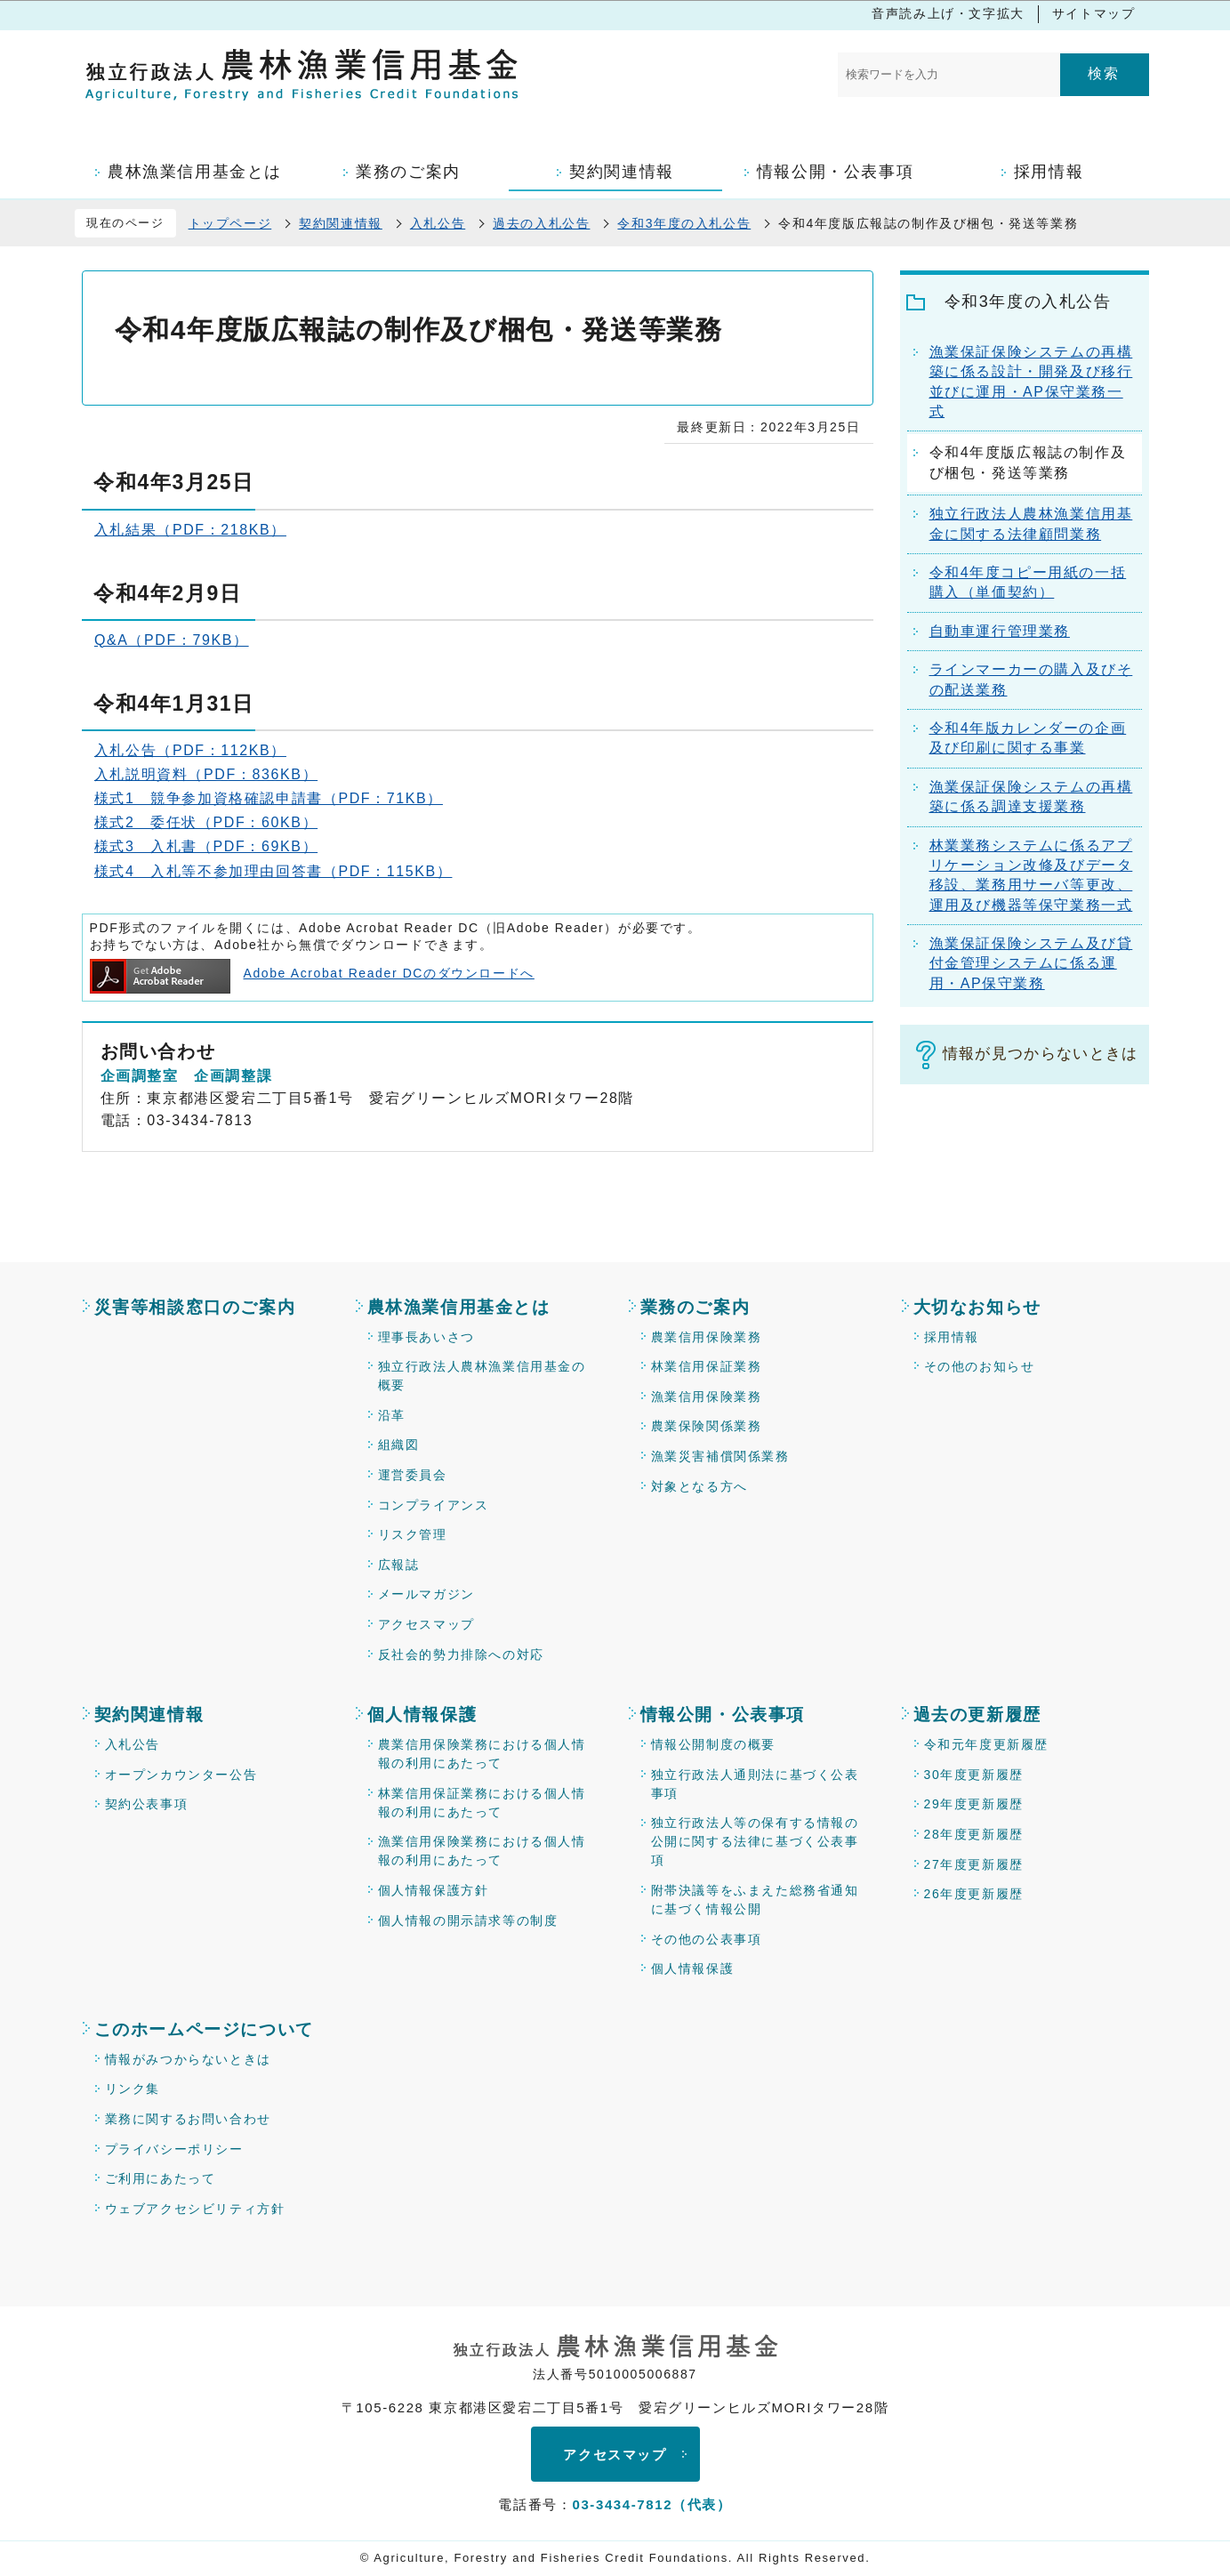 This screenshot has height=2576, width=1230. Describe the element at coordinates (399, 1444) in the screenshot. I see `組織図` at that location.